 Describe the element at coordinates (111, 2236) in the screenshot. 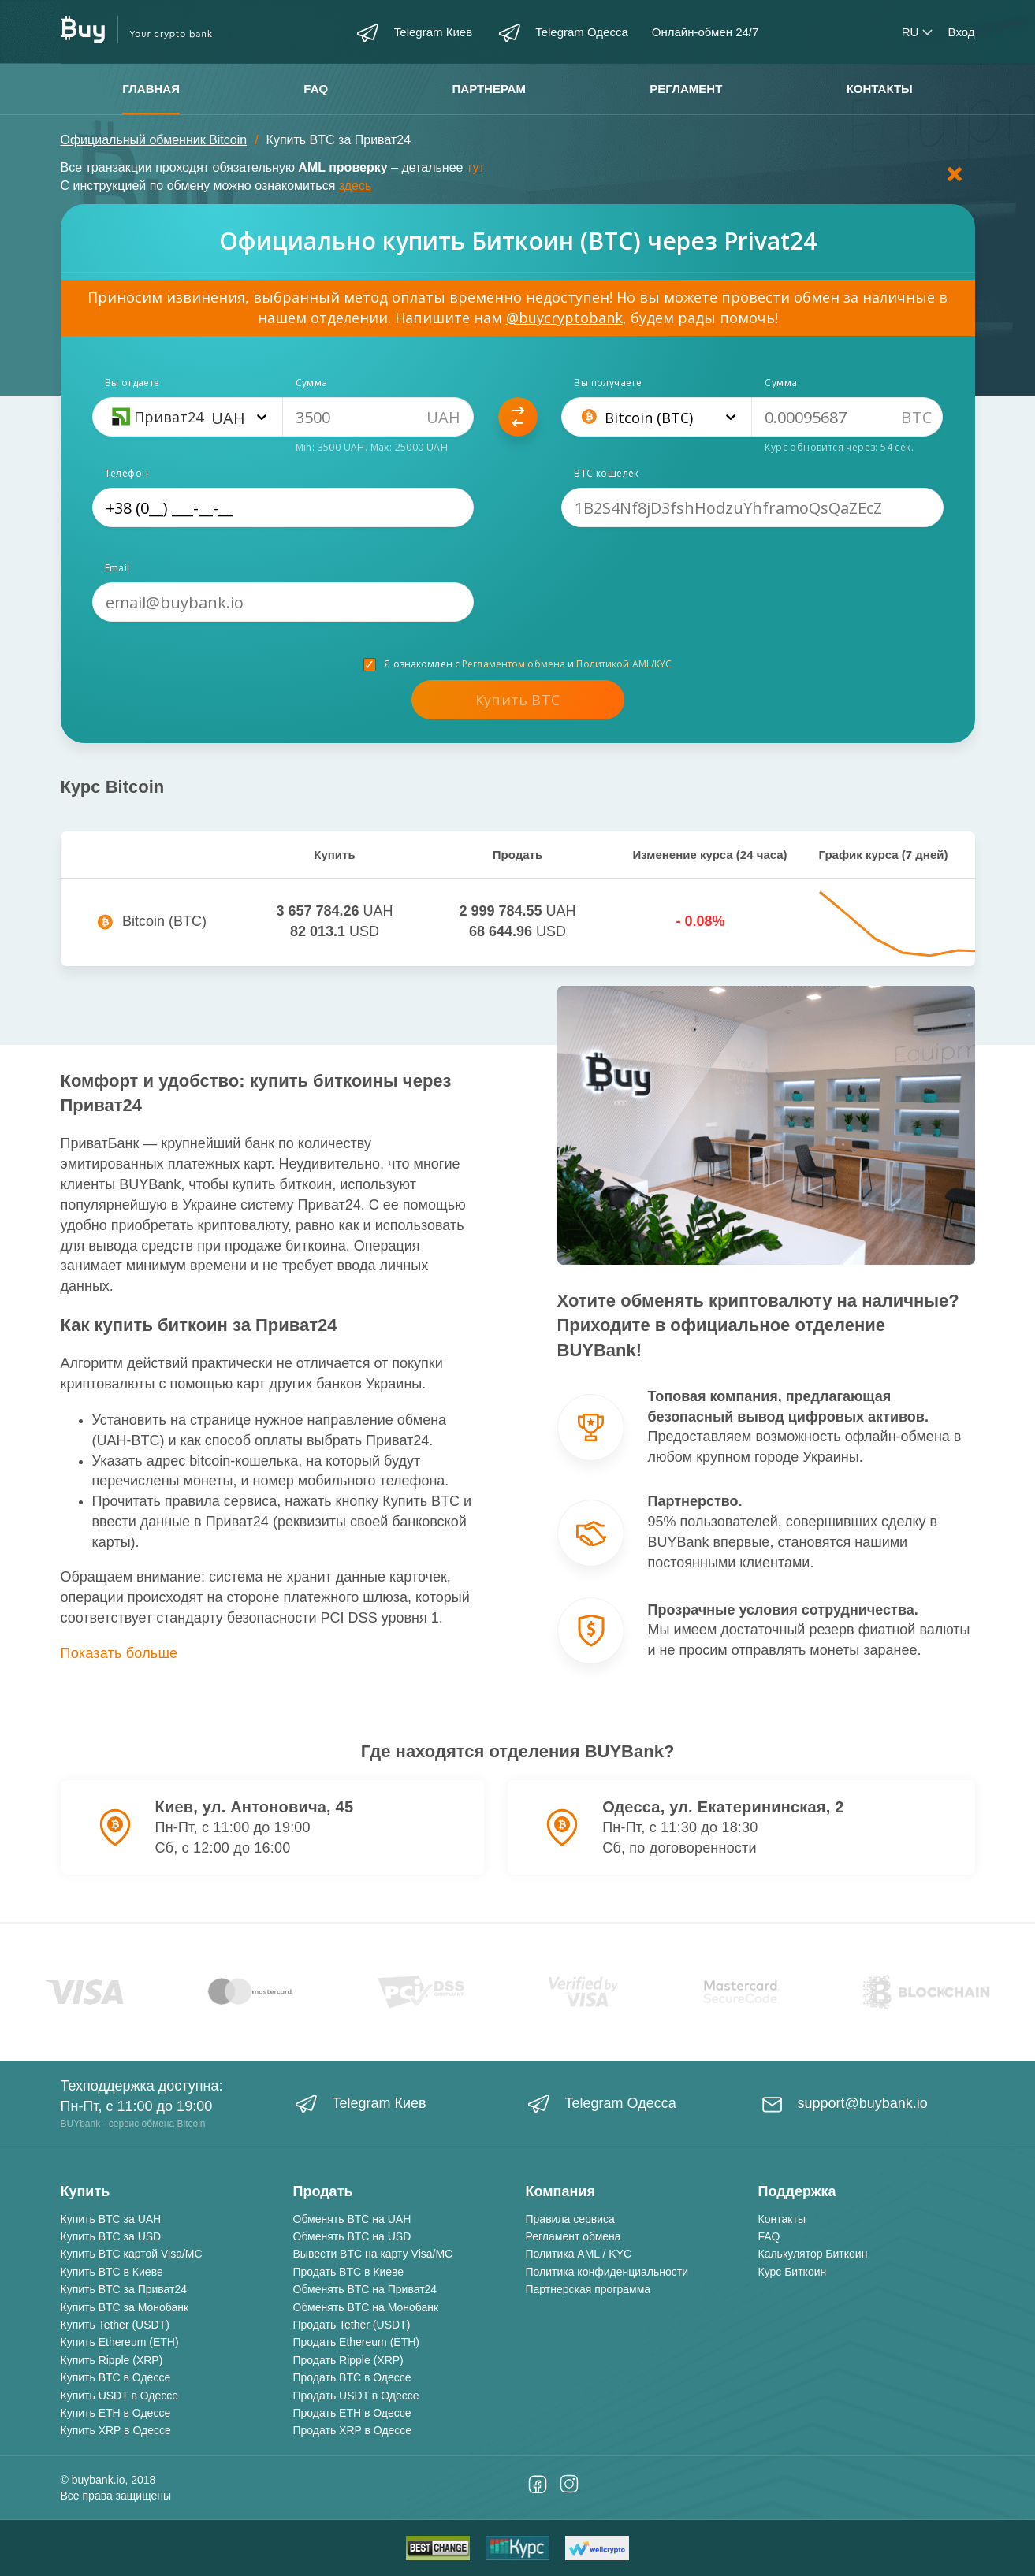

I see `Купить BTC за USD` at that location.